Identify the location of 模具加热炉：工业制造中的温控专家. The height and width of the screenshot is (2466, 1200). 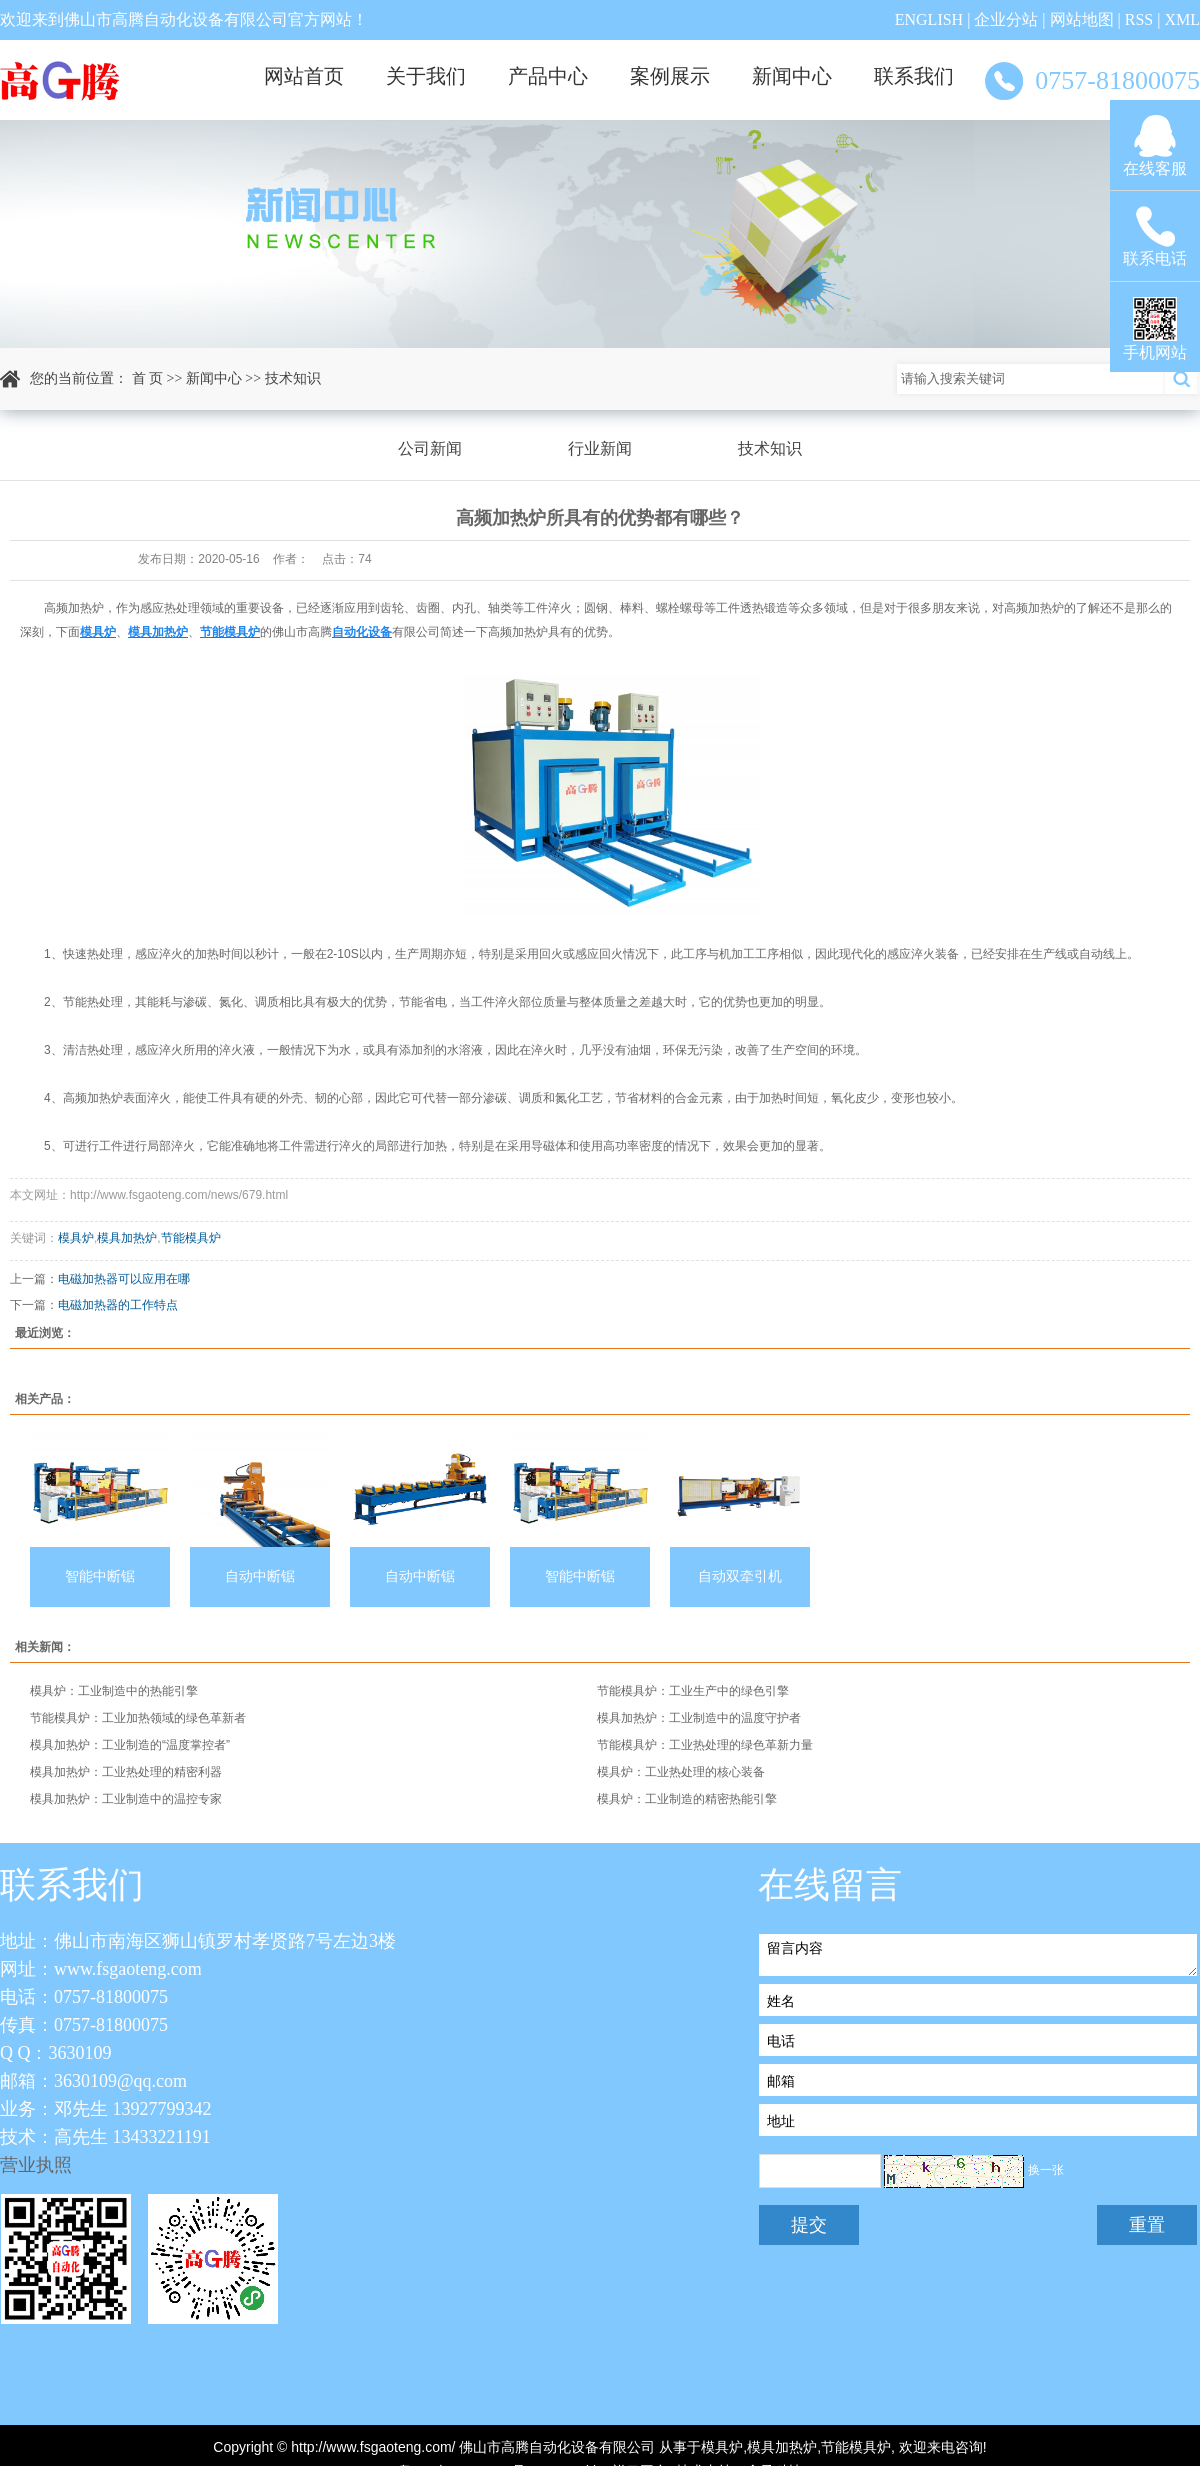
(126, 1799).